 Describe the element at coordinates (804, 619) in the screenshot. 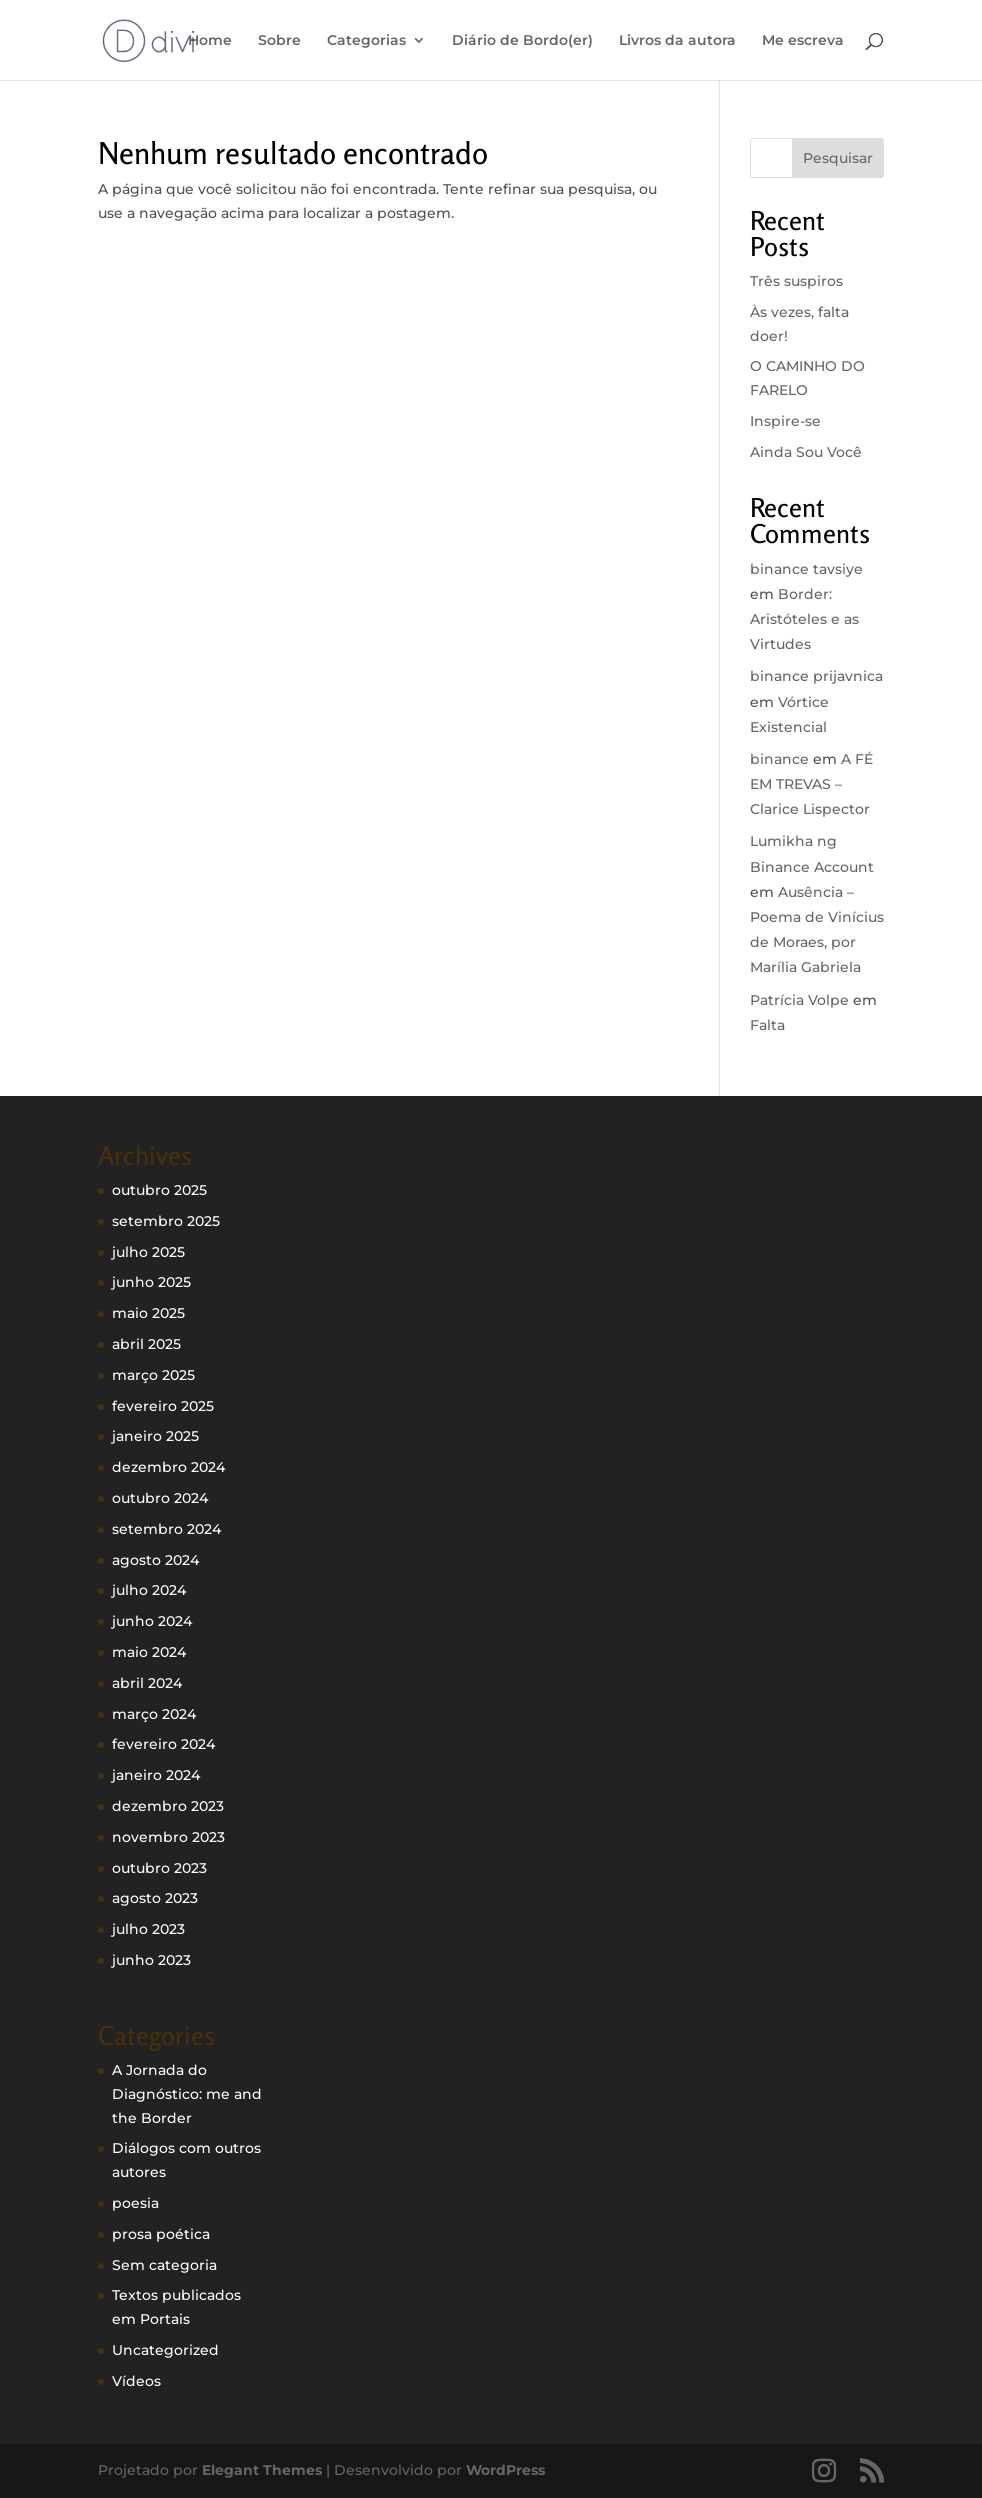

I see `Border: Aristóteles e as Virtudes` at that location.